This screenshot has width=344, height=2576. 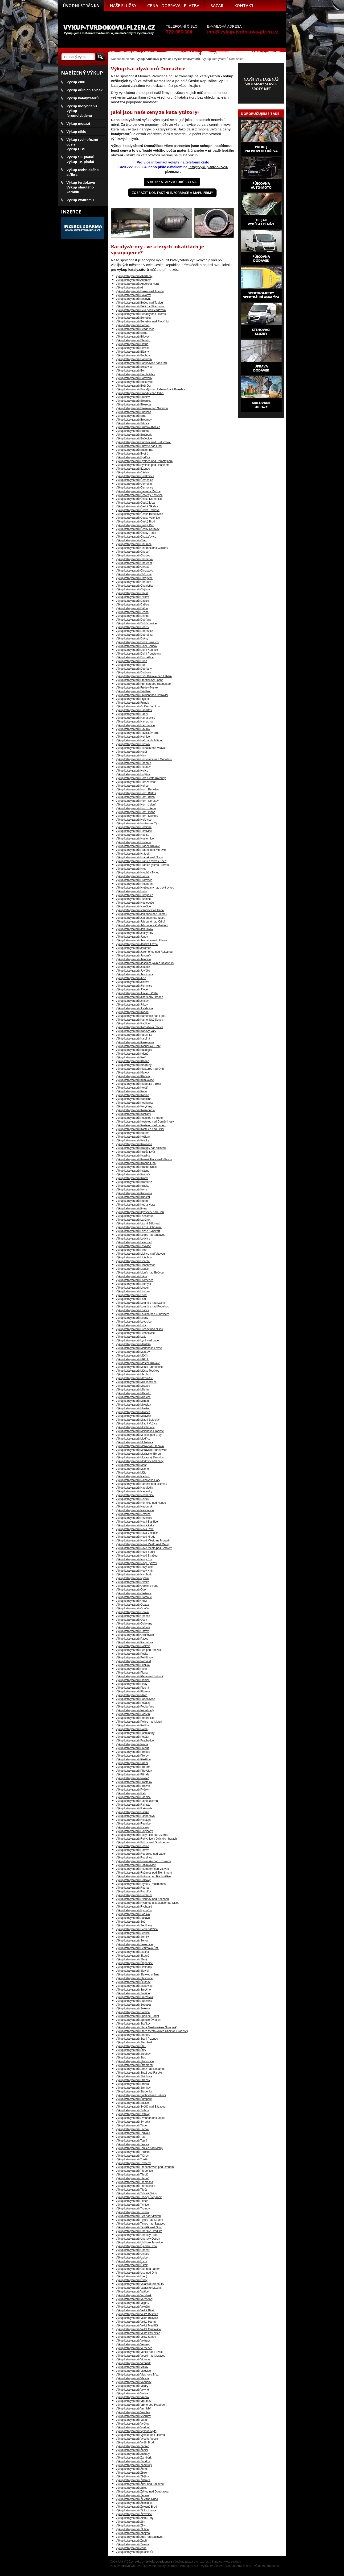 I want to click on Výkup katalyzátorů Pardubice, so click(x=134, y=1642).